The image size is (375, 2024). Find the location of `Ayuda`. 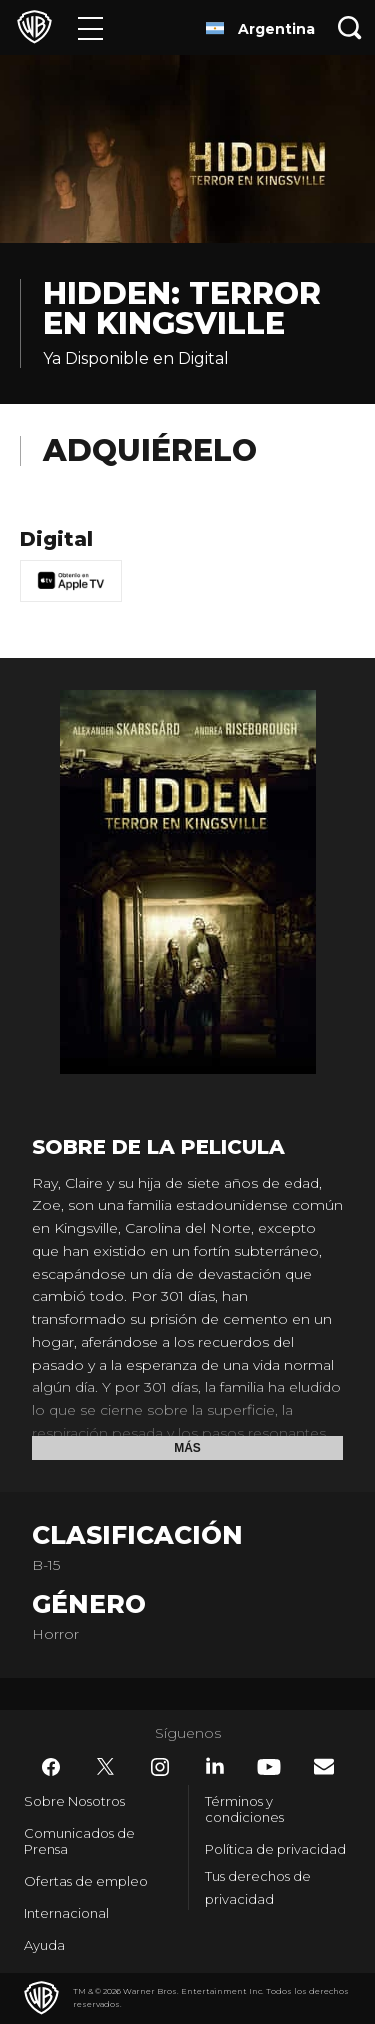

Ayuda is located at coordinates (44, 1945).